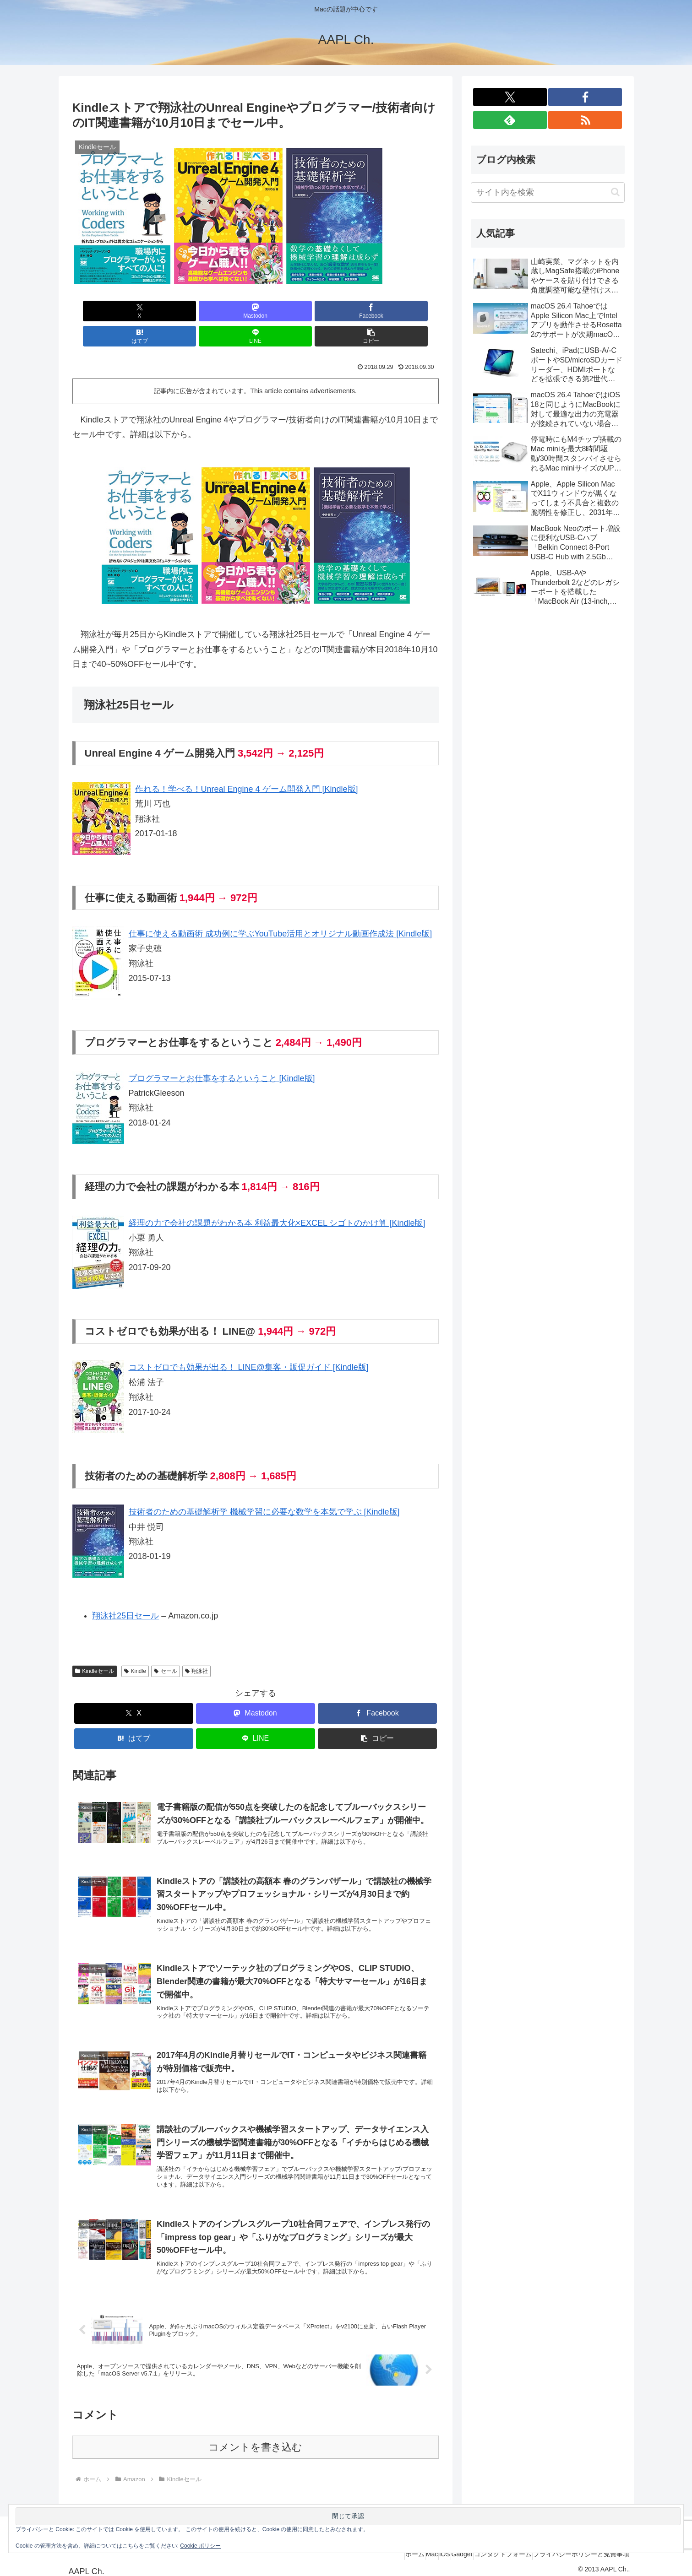  What do you see at coordinates (286, 311) in the screenshot?
I see `[はてブでブックマーク]` at bounding box center [286, 311].